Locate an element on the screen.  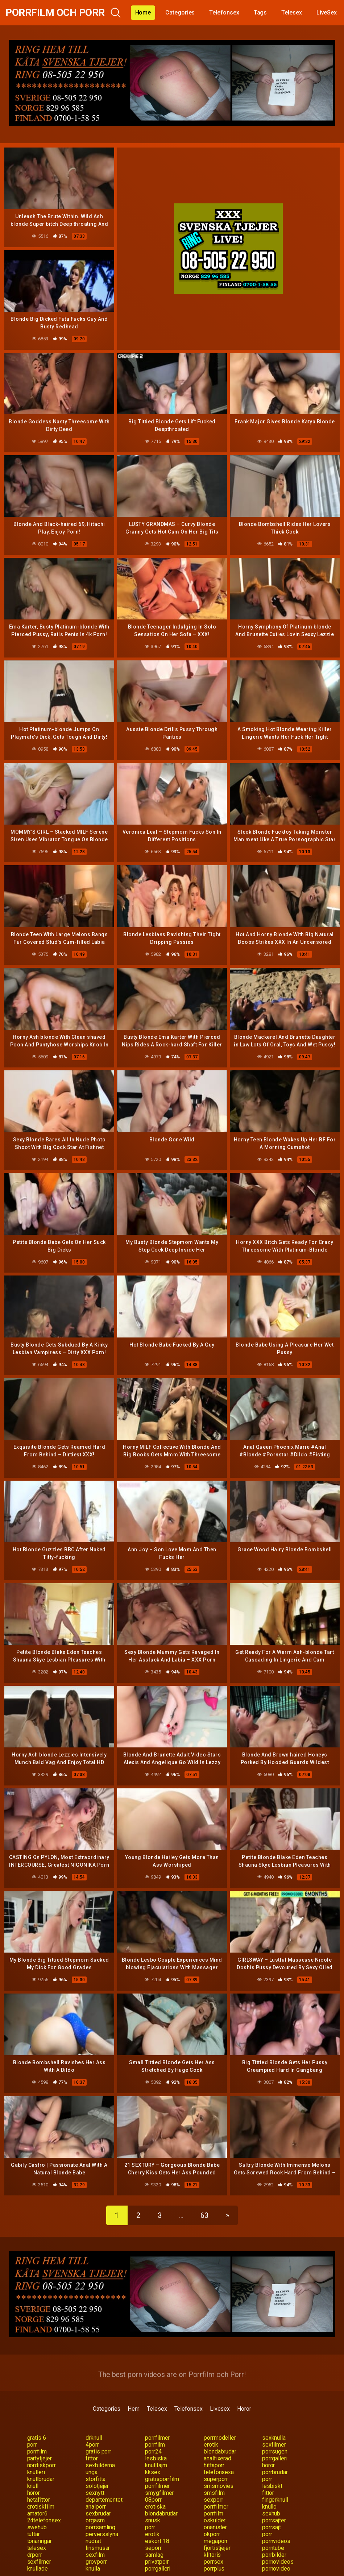
24telefonsex is located at coordinates (44, 2520).